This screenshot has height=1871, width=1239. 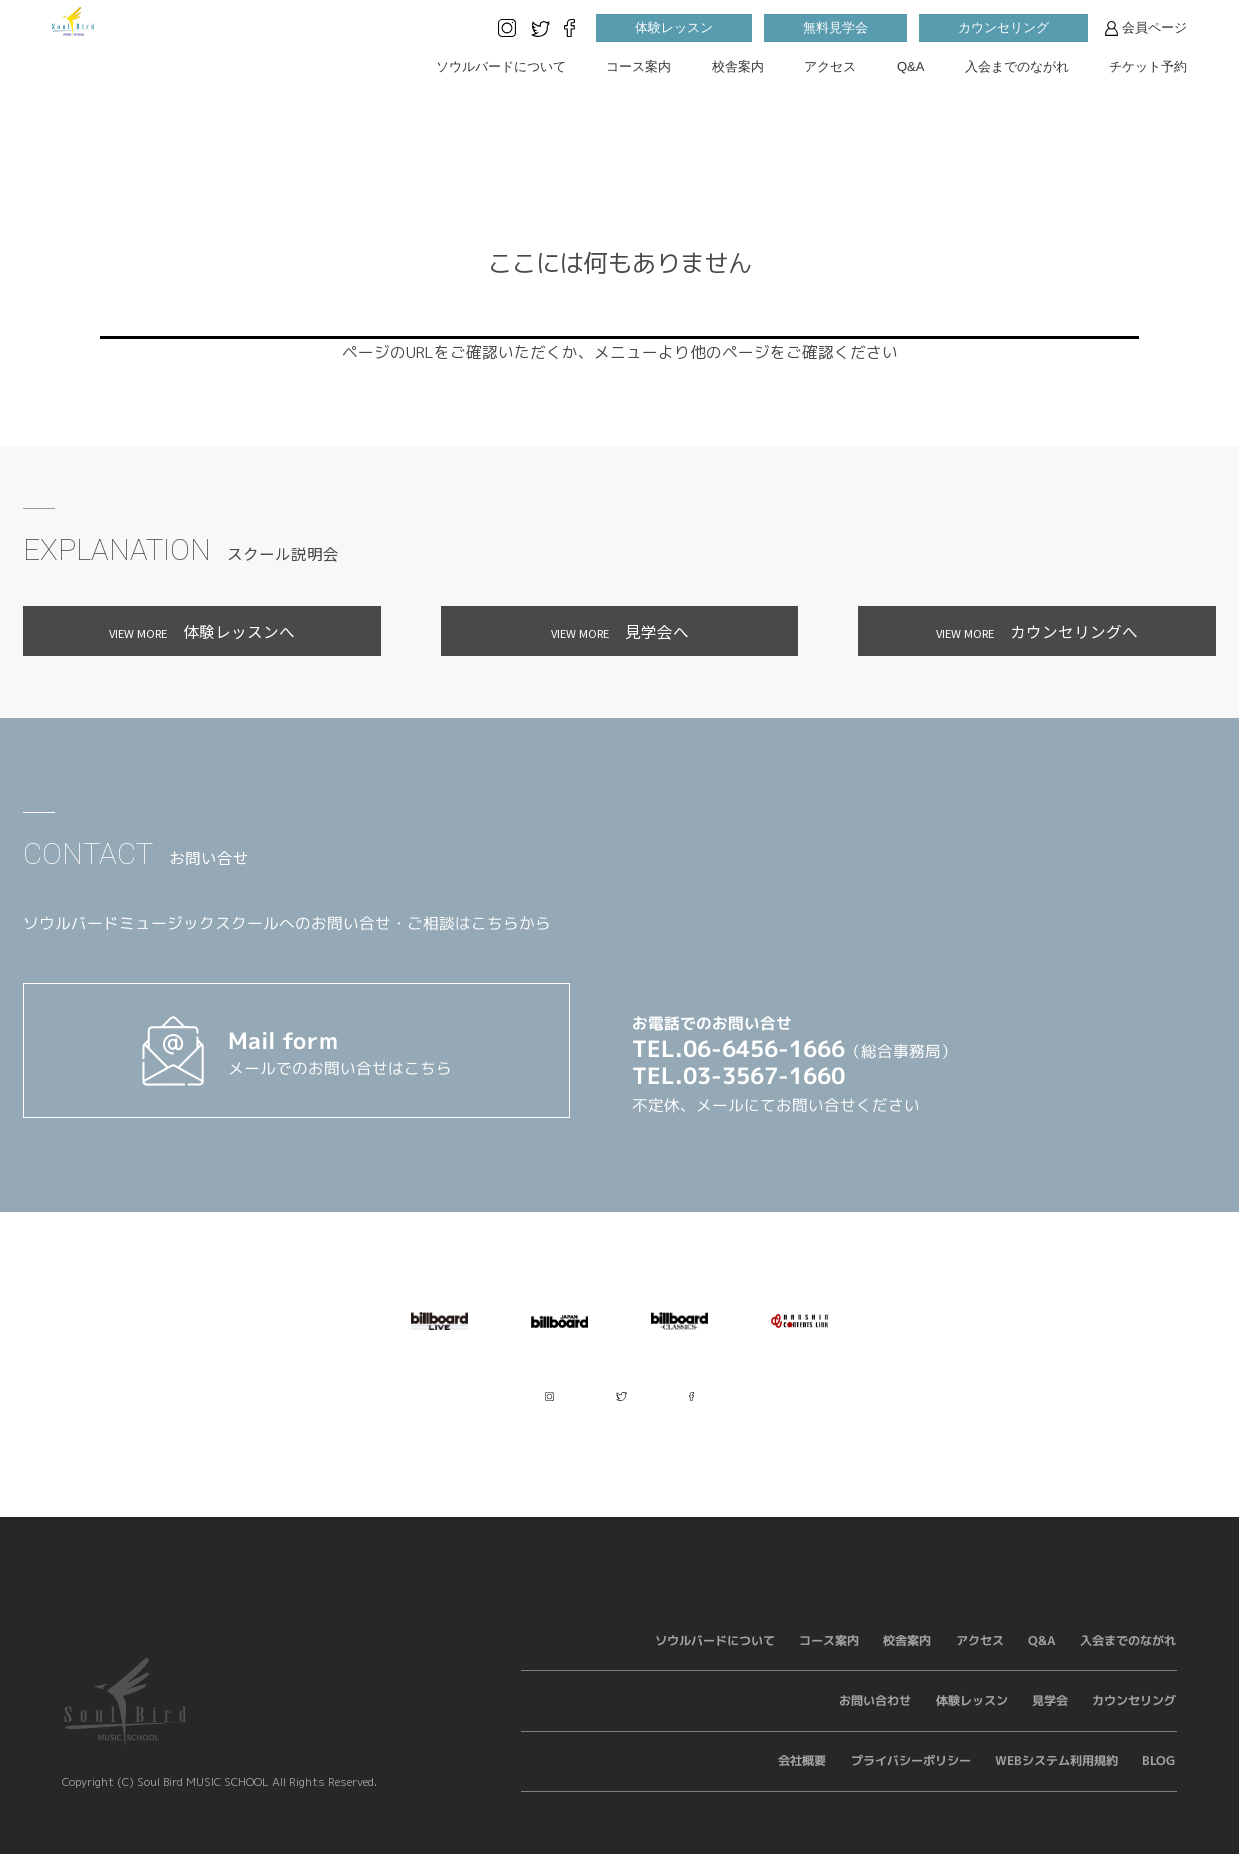 I want to click on 校舎案内, so click(x=738, y=66).